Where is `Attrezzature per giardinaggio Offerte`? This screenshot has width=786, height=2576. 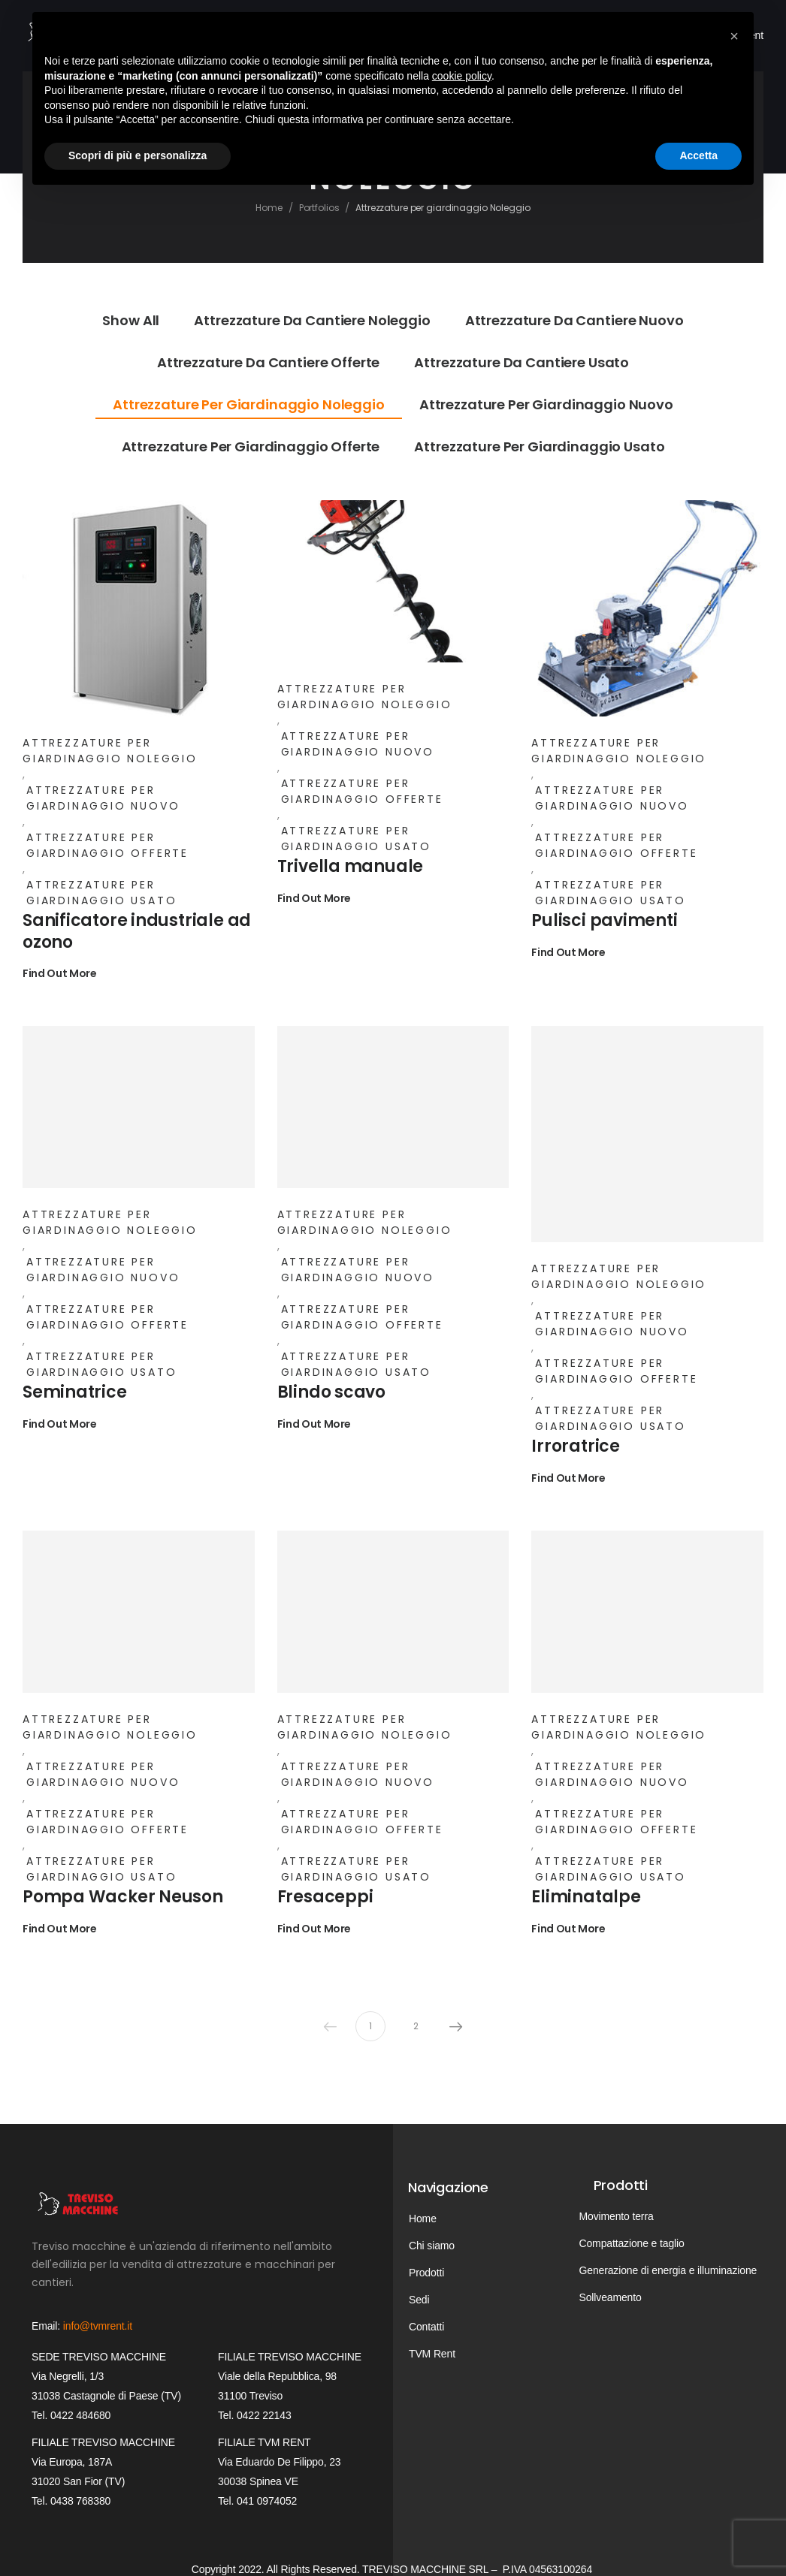 Attrezzature per giardinaggio Offerte is located at coordinates (251, 446).